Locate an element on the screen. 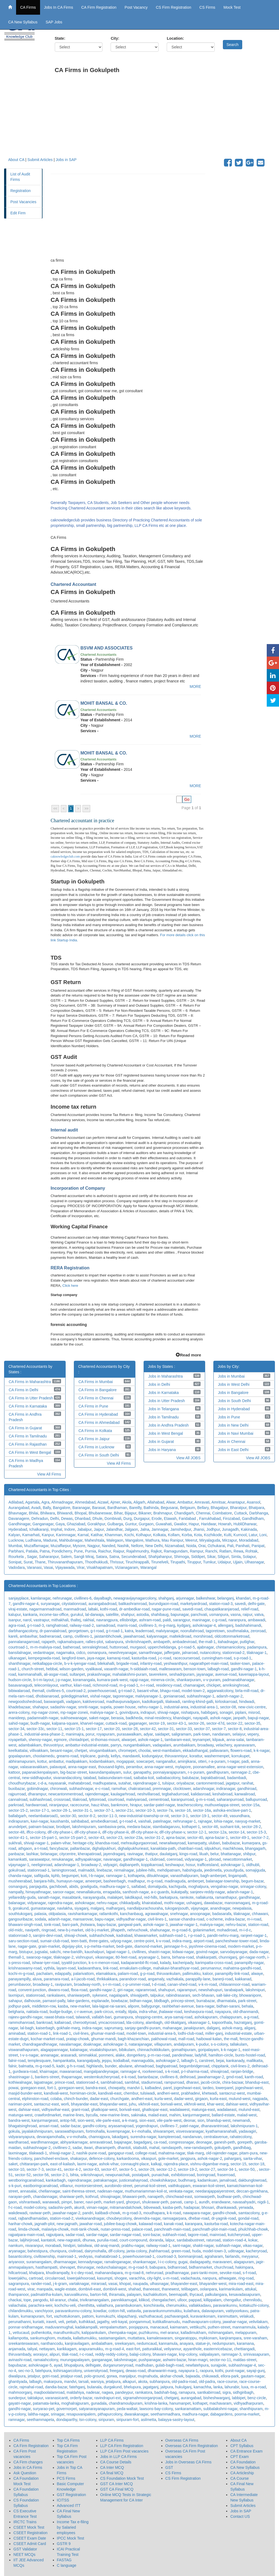 This screenshot has height=2576, width=279. shaniwarpeth is located at coordinates (78, 1995).